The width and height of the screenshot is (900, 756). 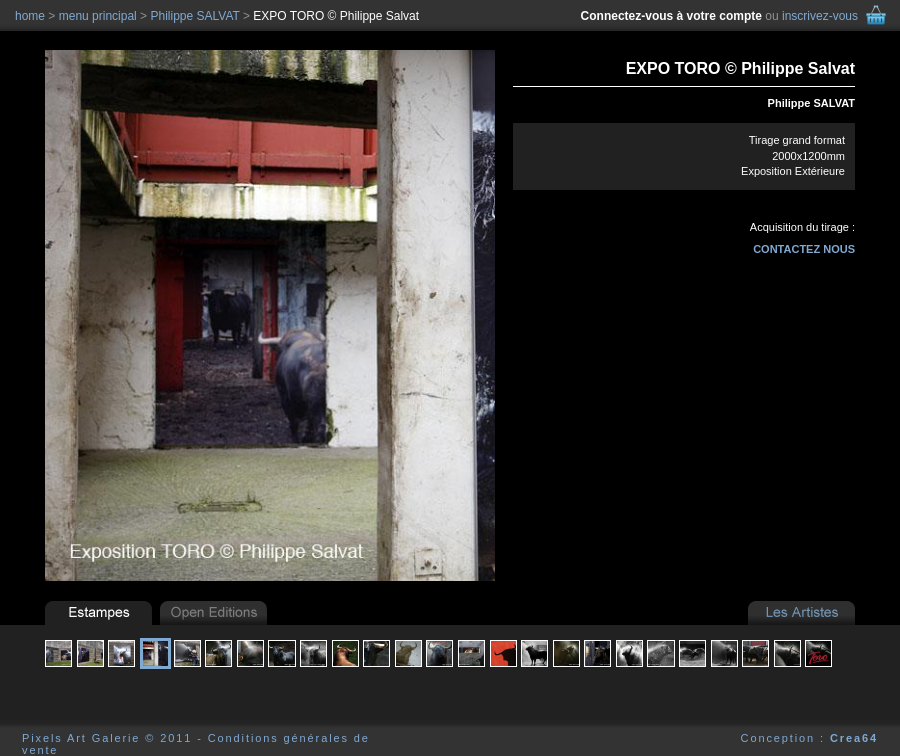 What do you see at coordinates (854, 738) in the screenshot?
I see `Crea64` at bounding box center [854, 738].